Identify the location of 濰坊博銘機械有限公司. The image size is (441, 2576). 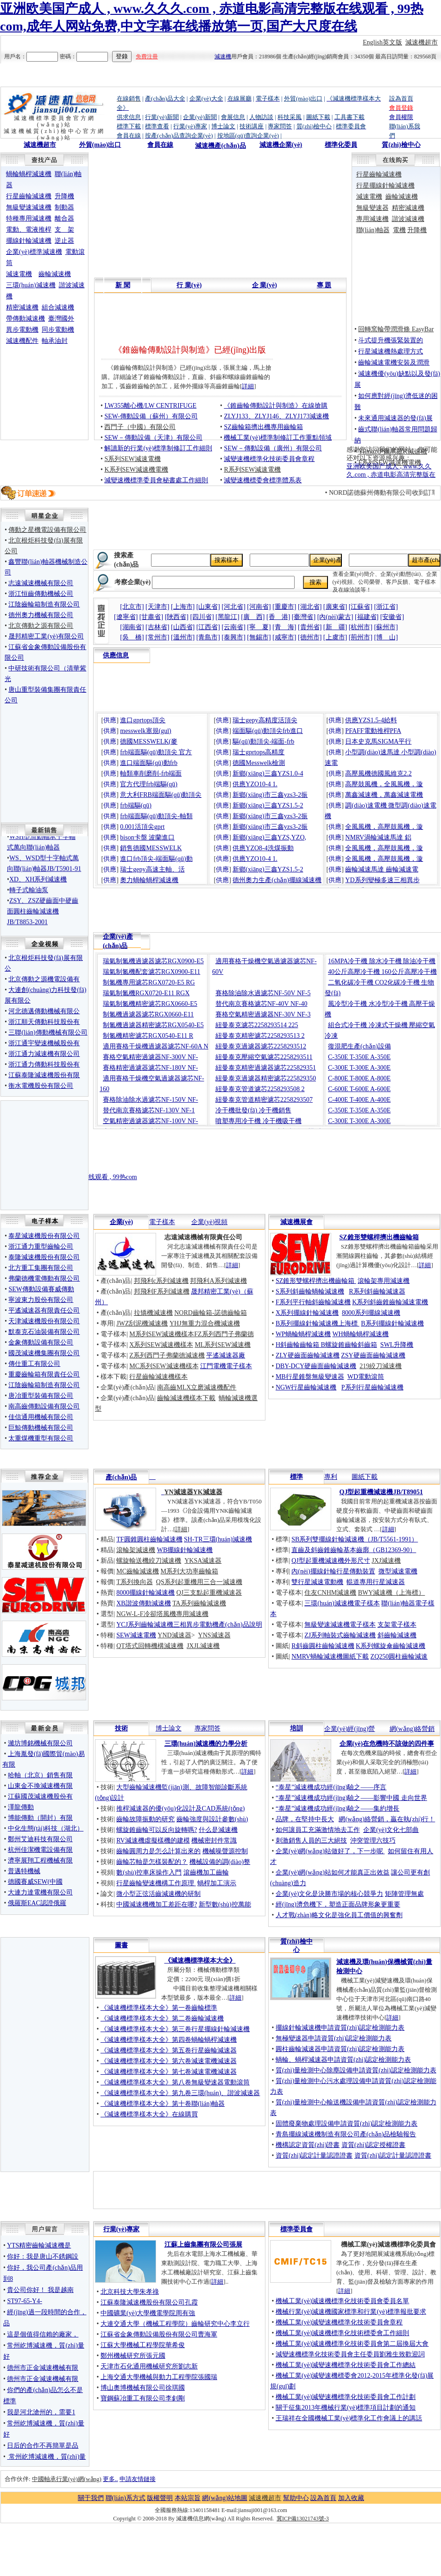
(40, 1743).